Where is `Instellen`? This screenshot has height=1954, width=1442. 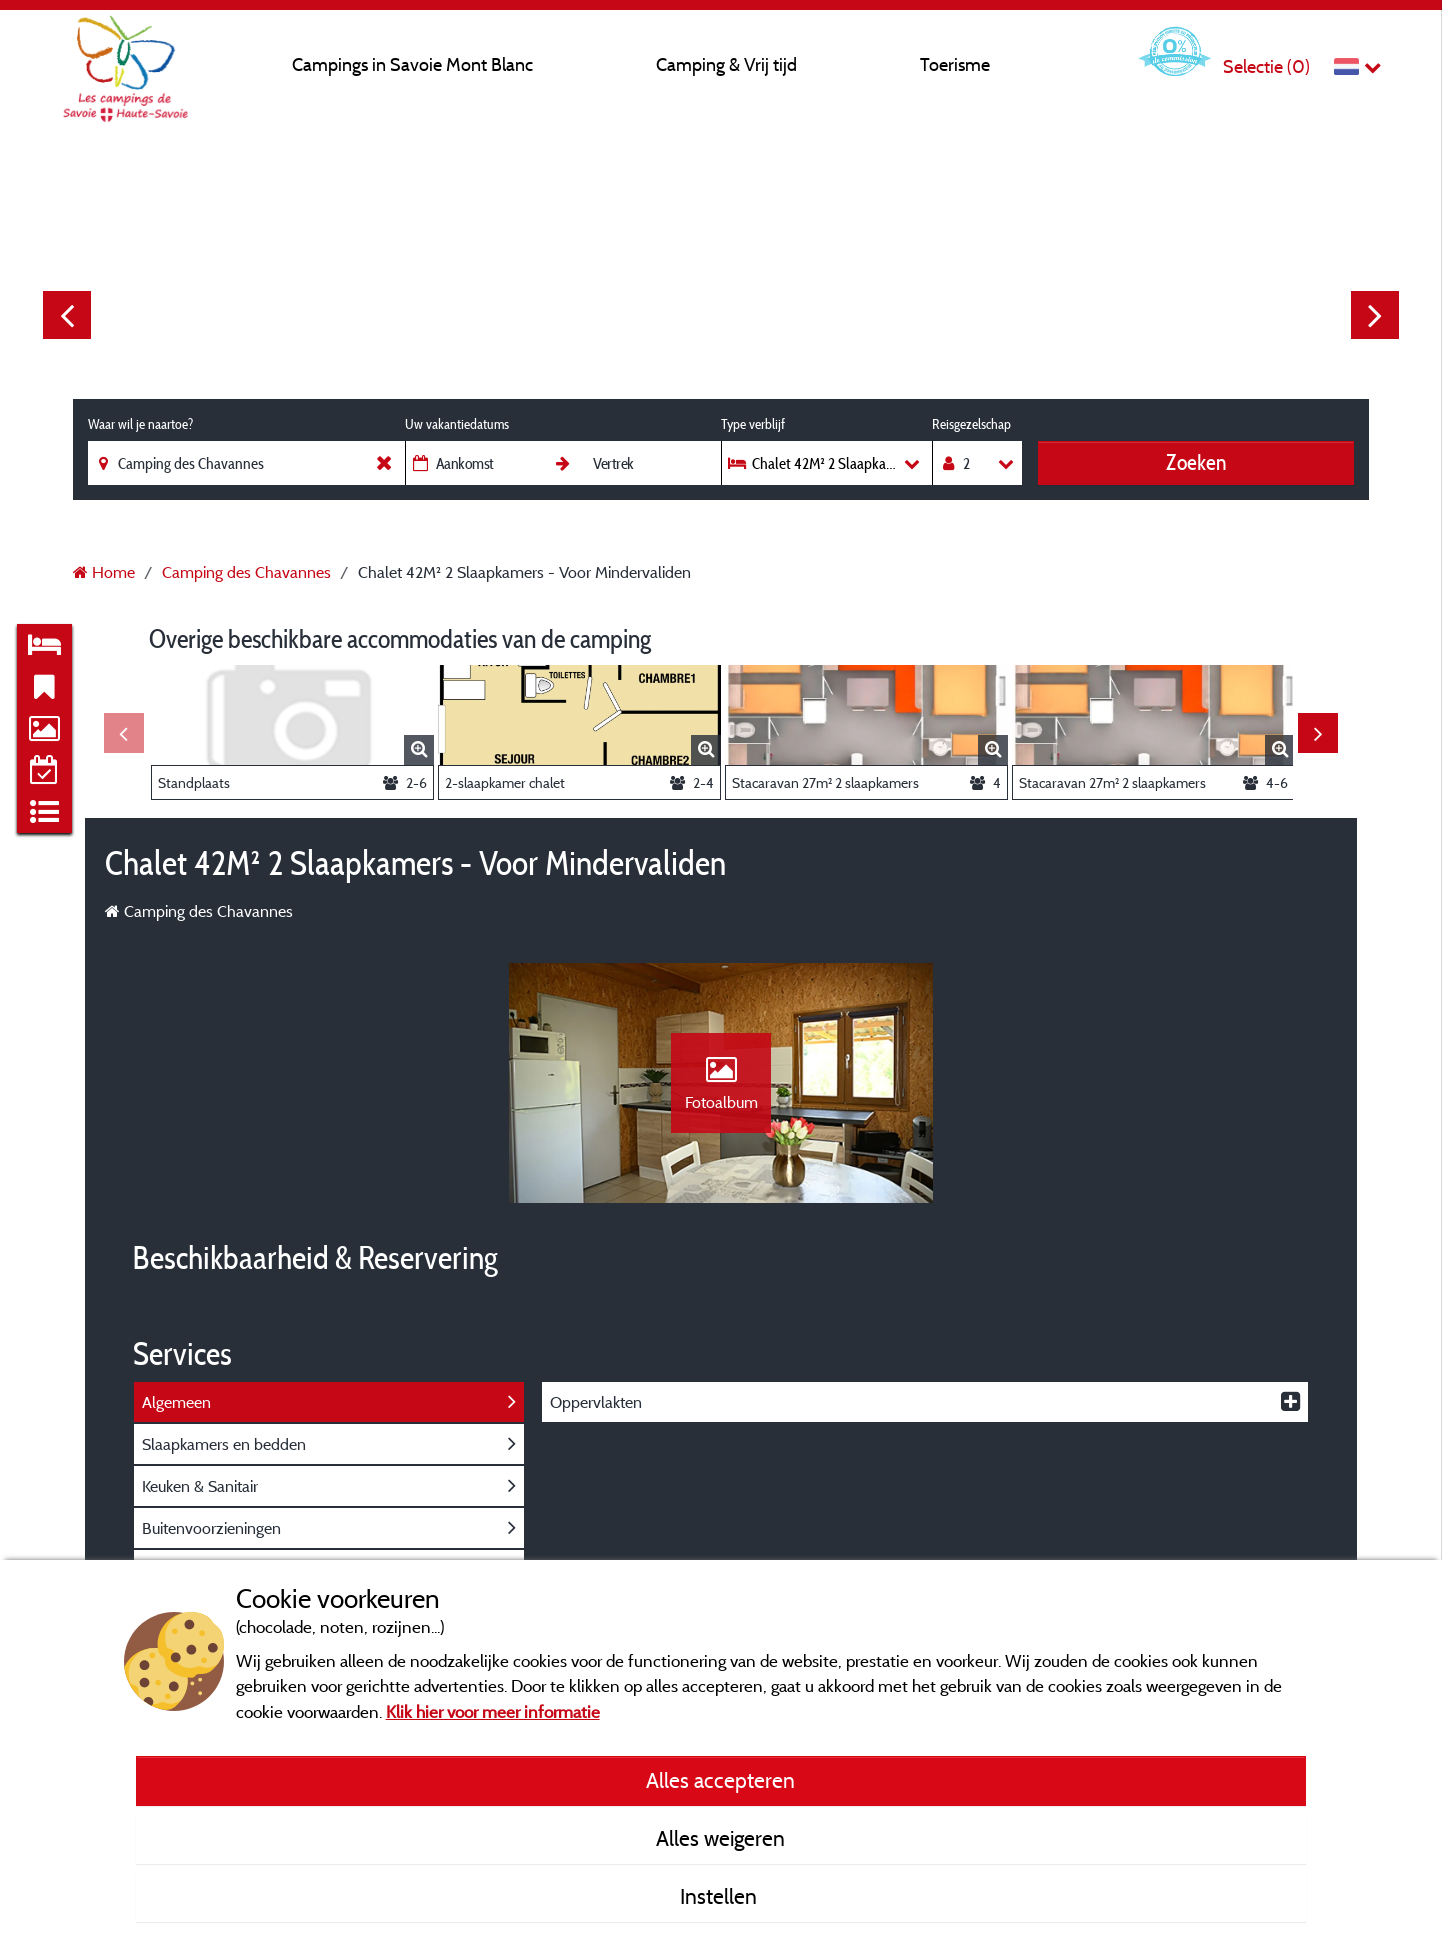 Instellen is located at coordinates (721, 1896).